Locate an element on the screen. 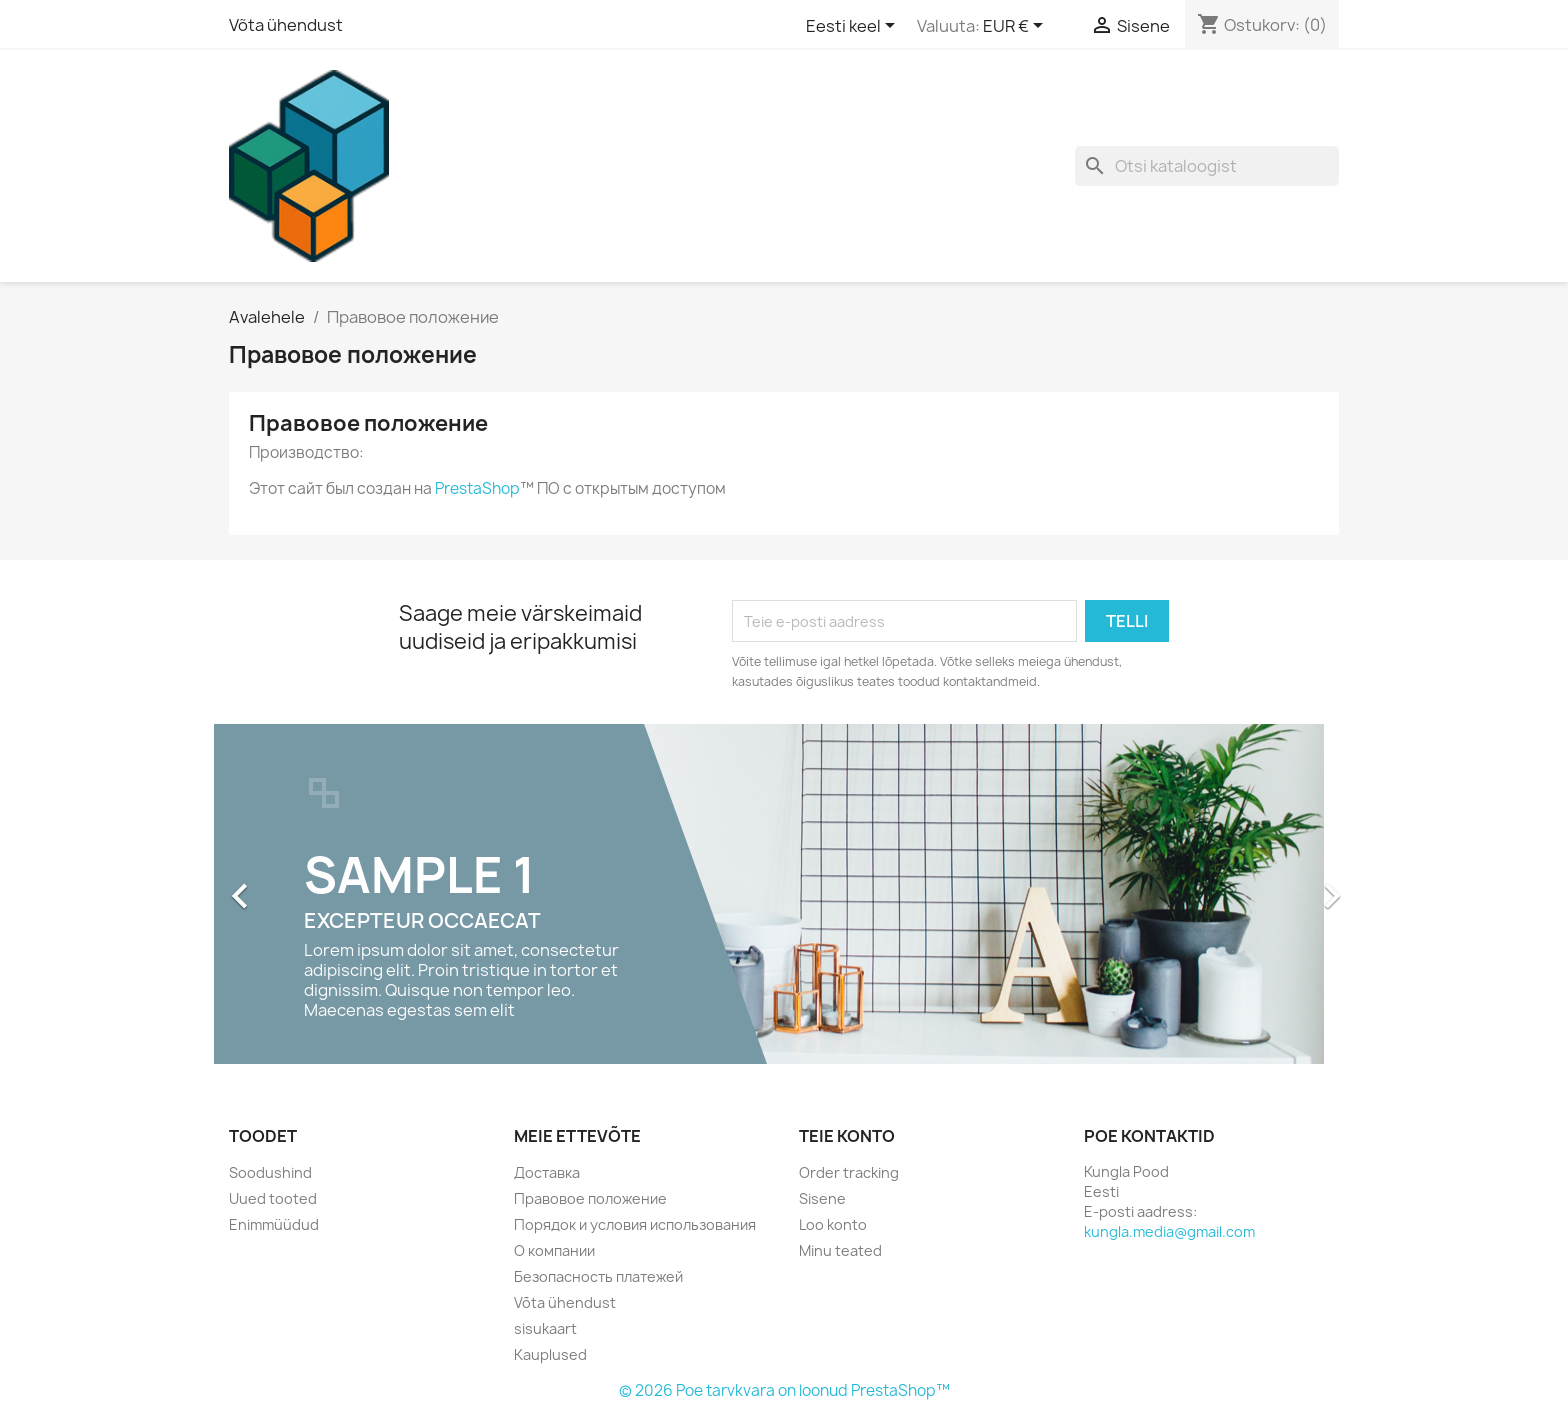  [Valuuta rippvalik] is located at coordinates (1016, 27).